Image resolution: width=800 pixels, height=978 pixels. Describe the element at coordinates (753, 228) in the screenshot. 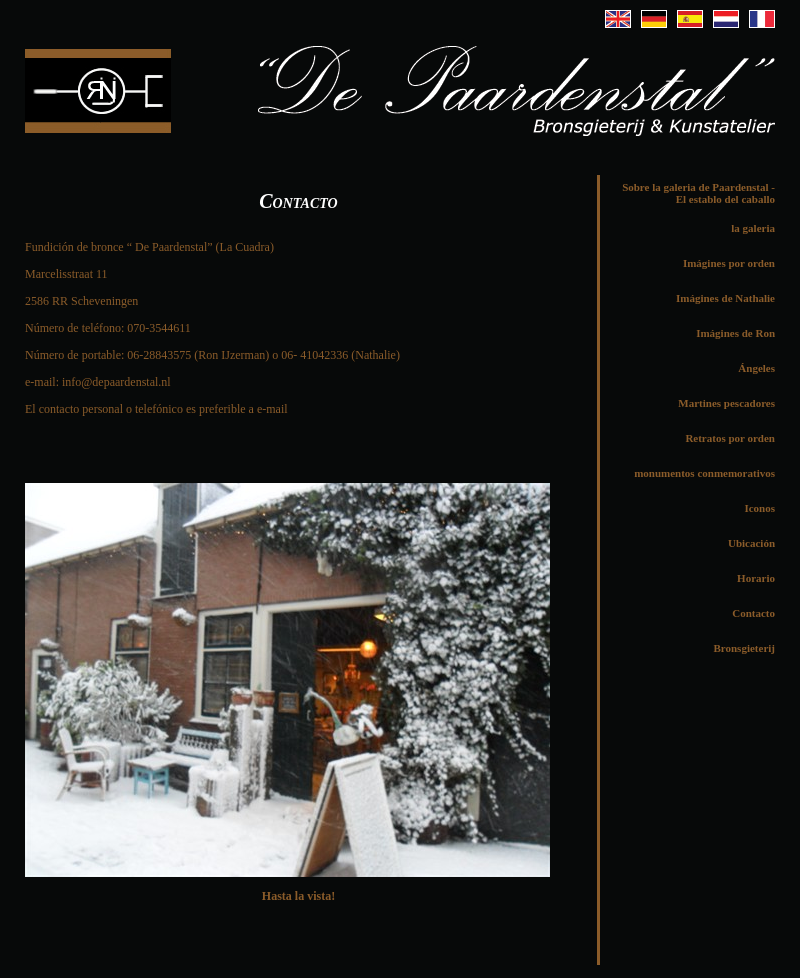

I see `la galeria` at that location.